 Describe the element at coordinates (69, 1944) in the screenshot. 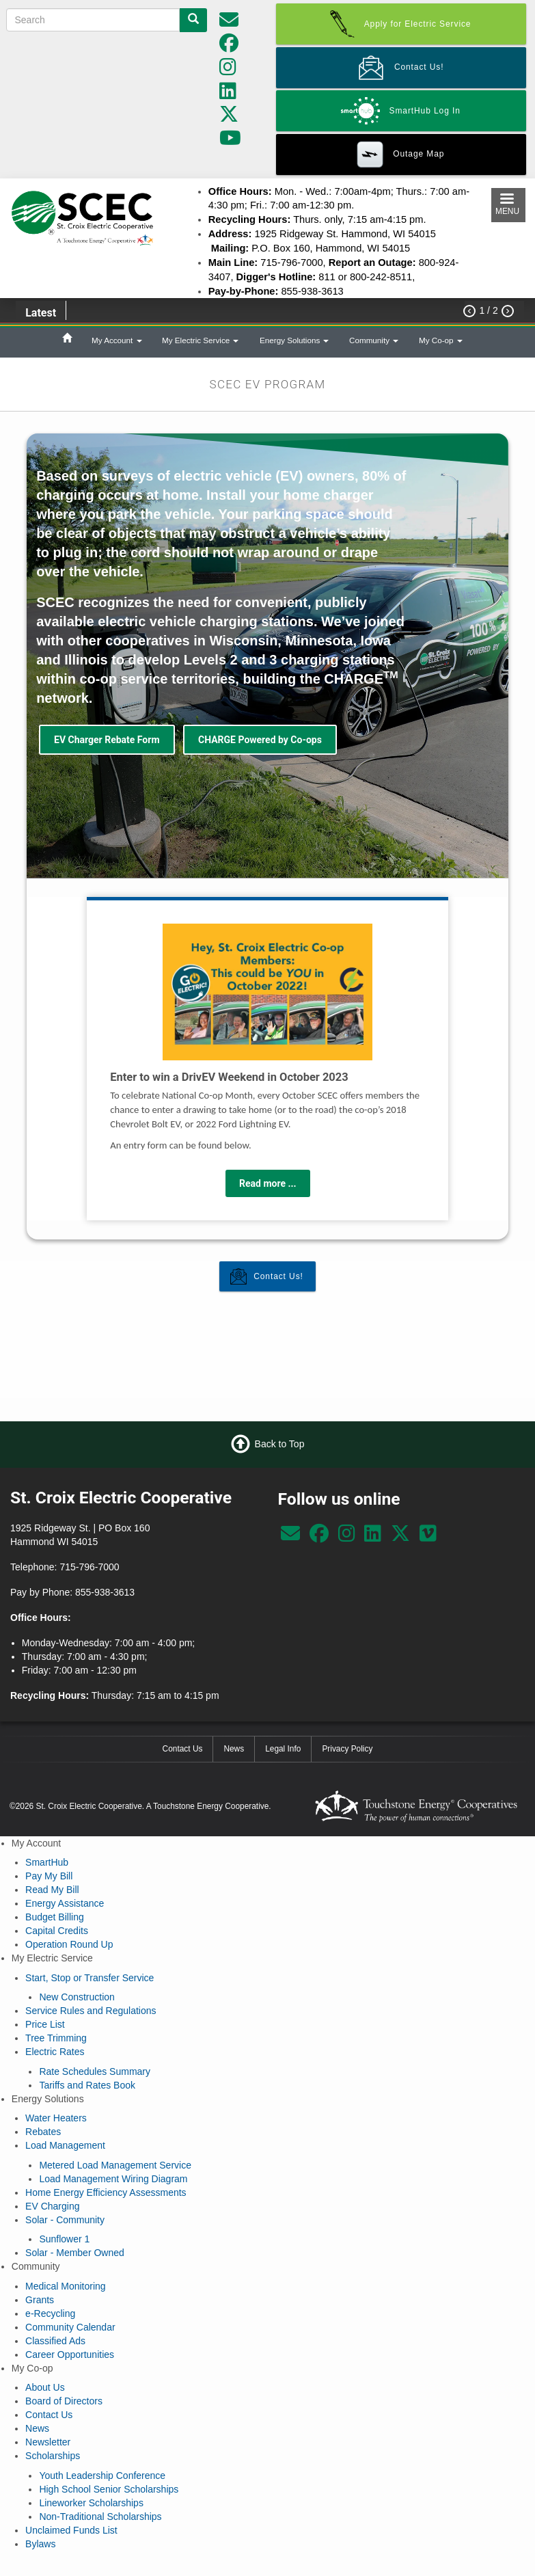

I see `Operation Round Up` at that location.